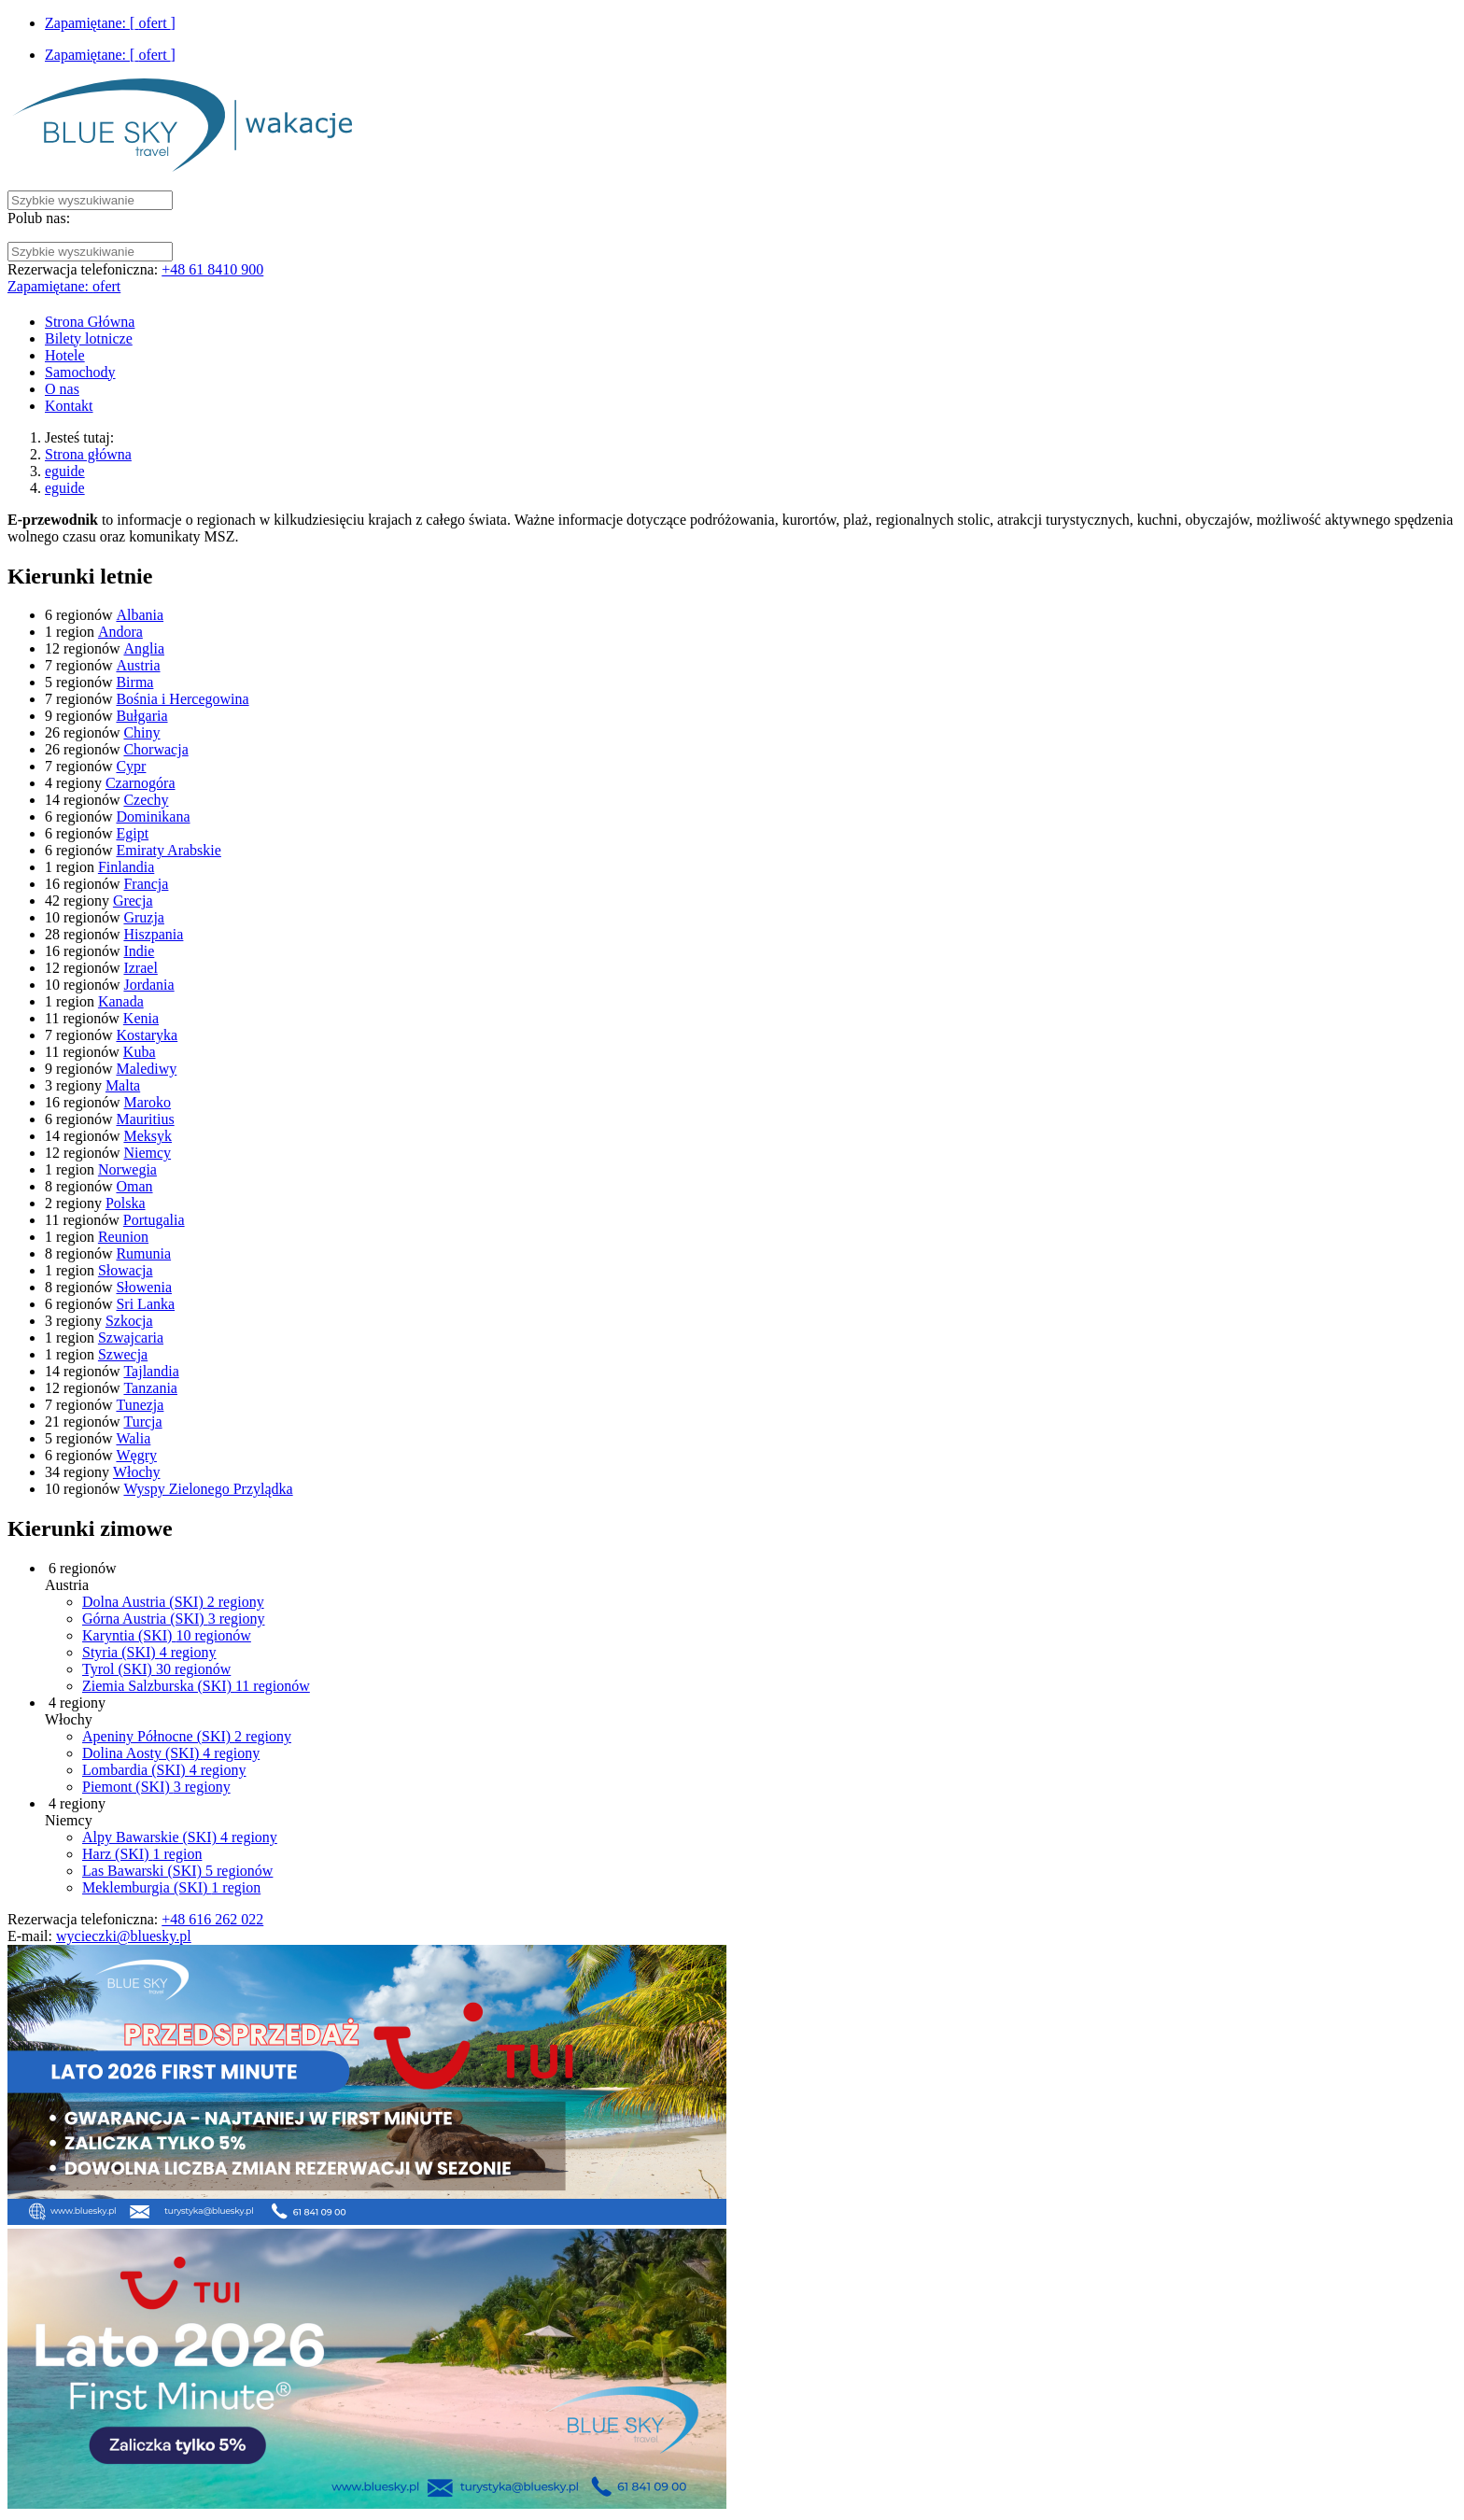  I want to click on Polub nas:, so click(38, 218).